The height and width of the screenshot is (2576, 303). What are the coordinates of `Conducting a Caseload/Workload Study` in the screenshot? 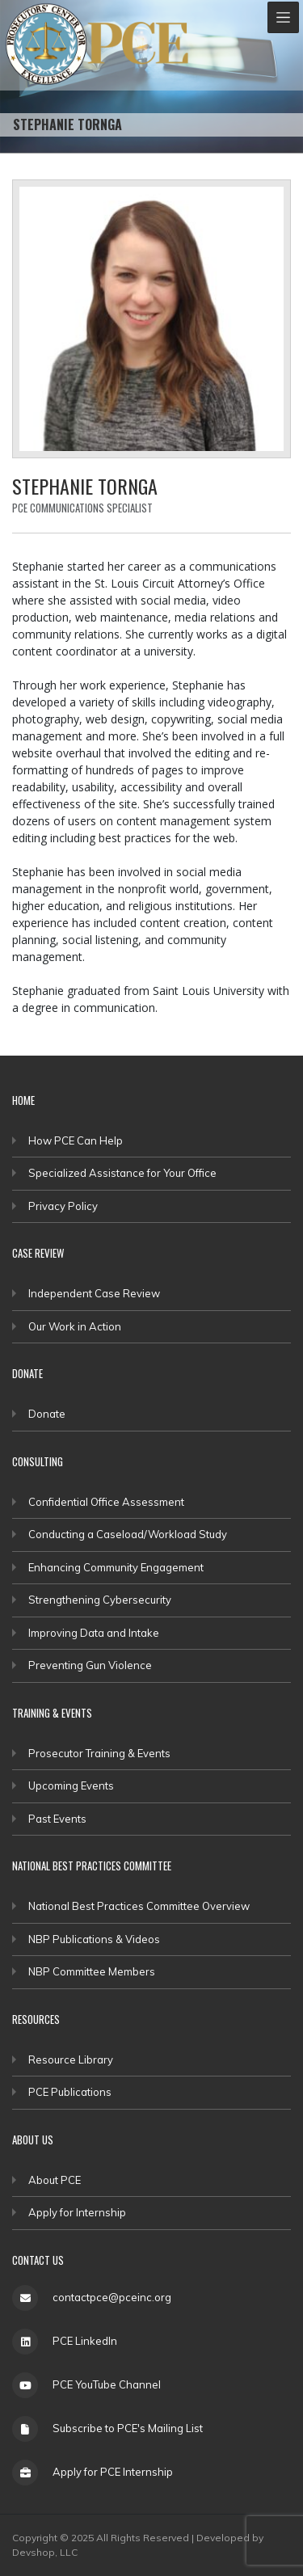 It's located at (127, 1534).